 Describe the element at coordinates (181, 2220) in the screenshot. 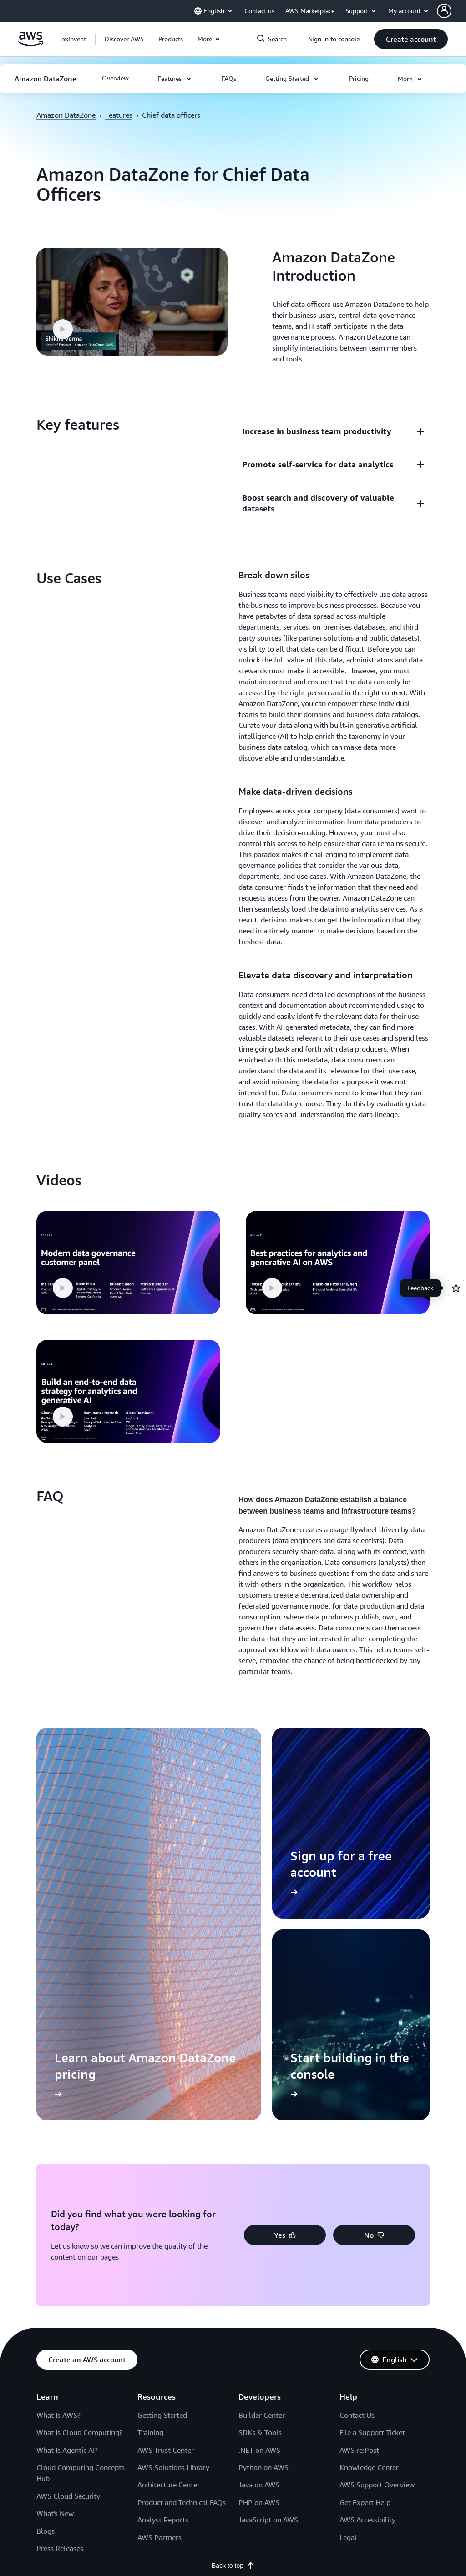

I see `Product and Technical FAQs` at that location.